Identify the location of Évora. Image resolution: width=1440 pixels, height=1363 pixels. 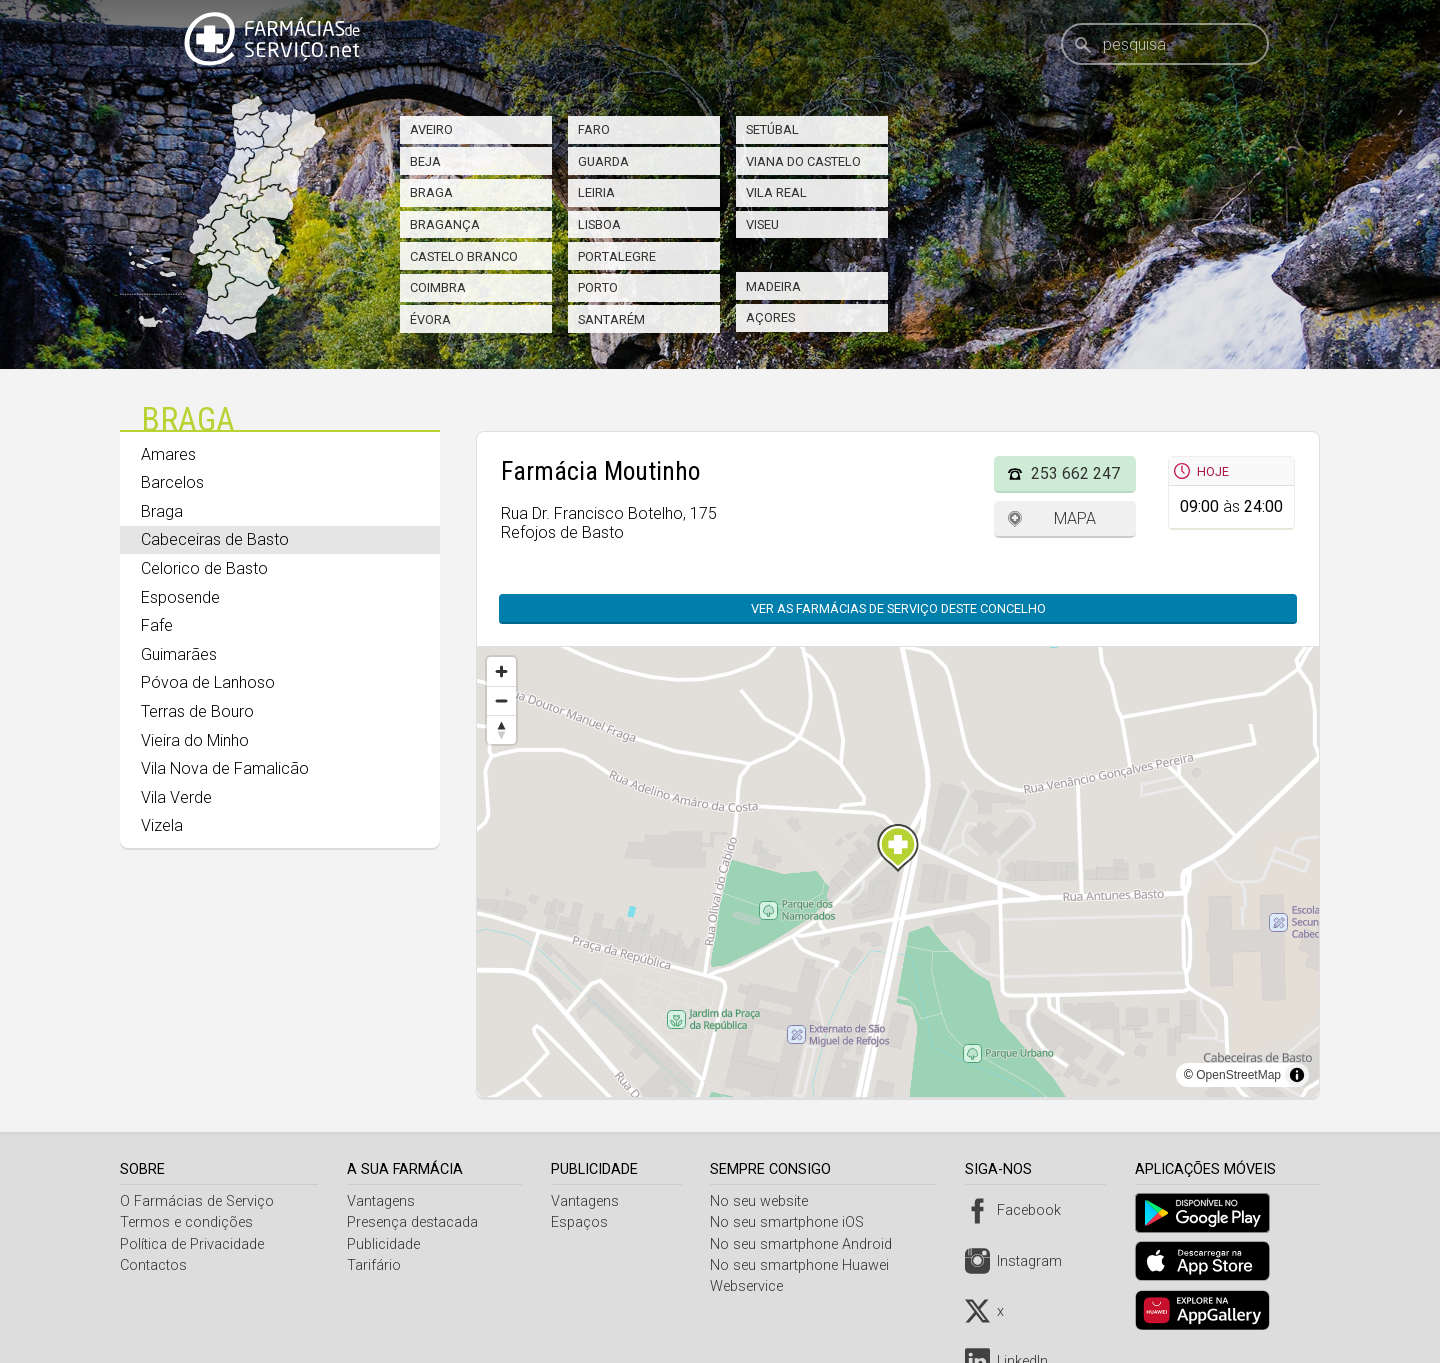
(430, 319).